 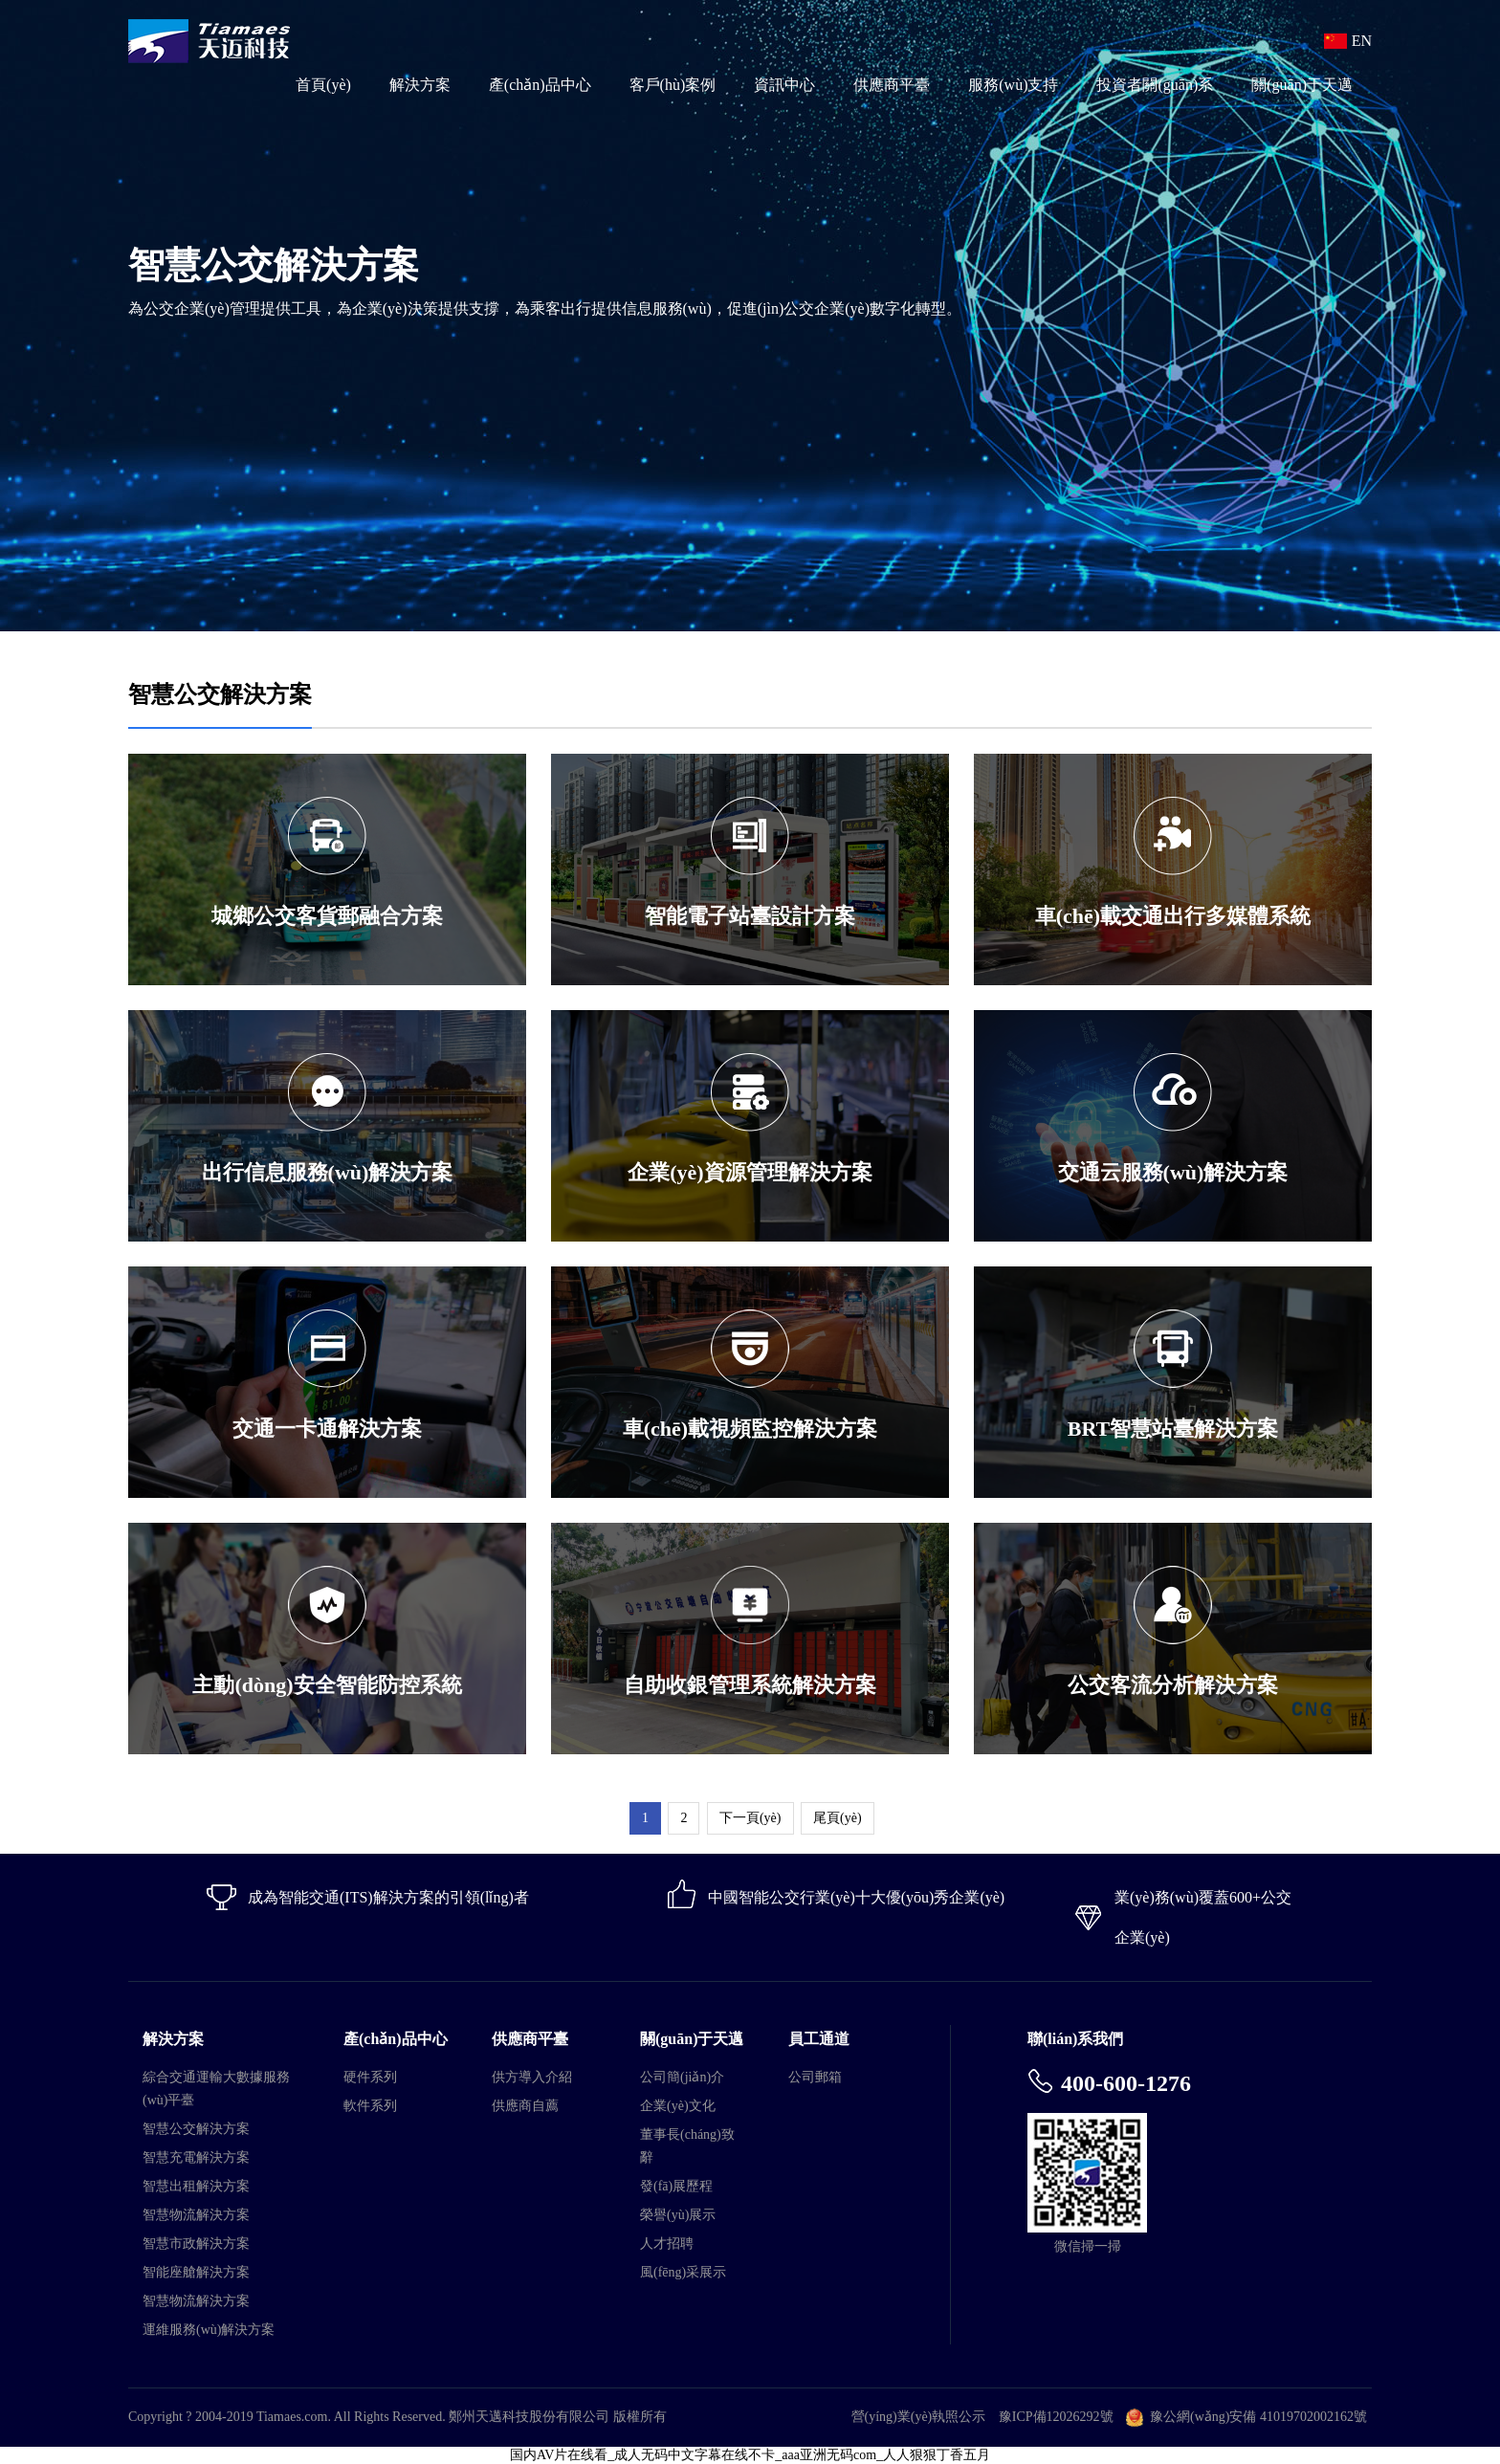 What do you see at coordinates (420, 85) in the screenshot?
I see `解決方案` at bounding box center [420, 85].